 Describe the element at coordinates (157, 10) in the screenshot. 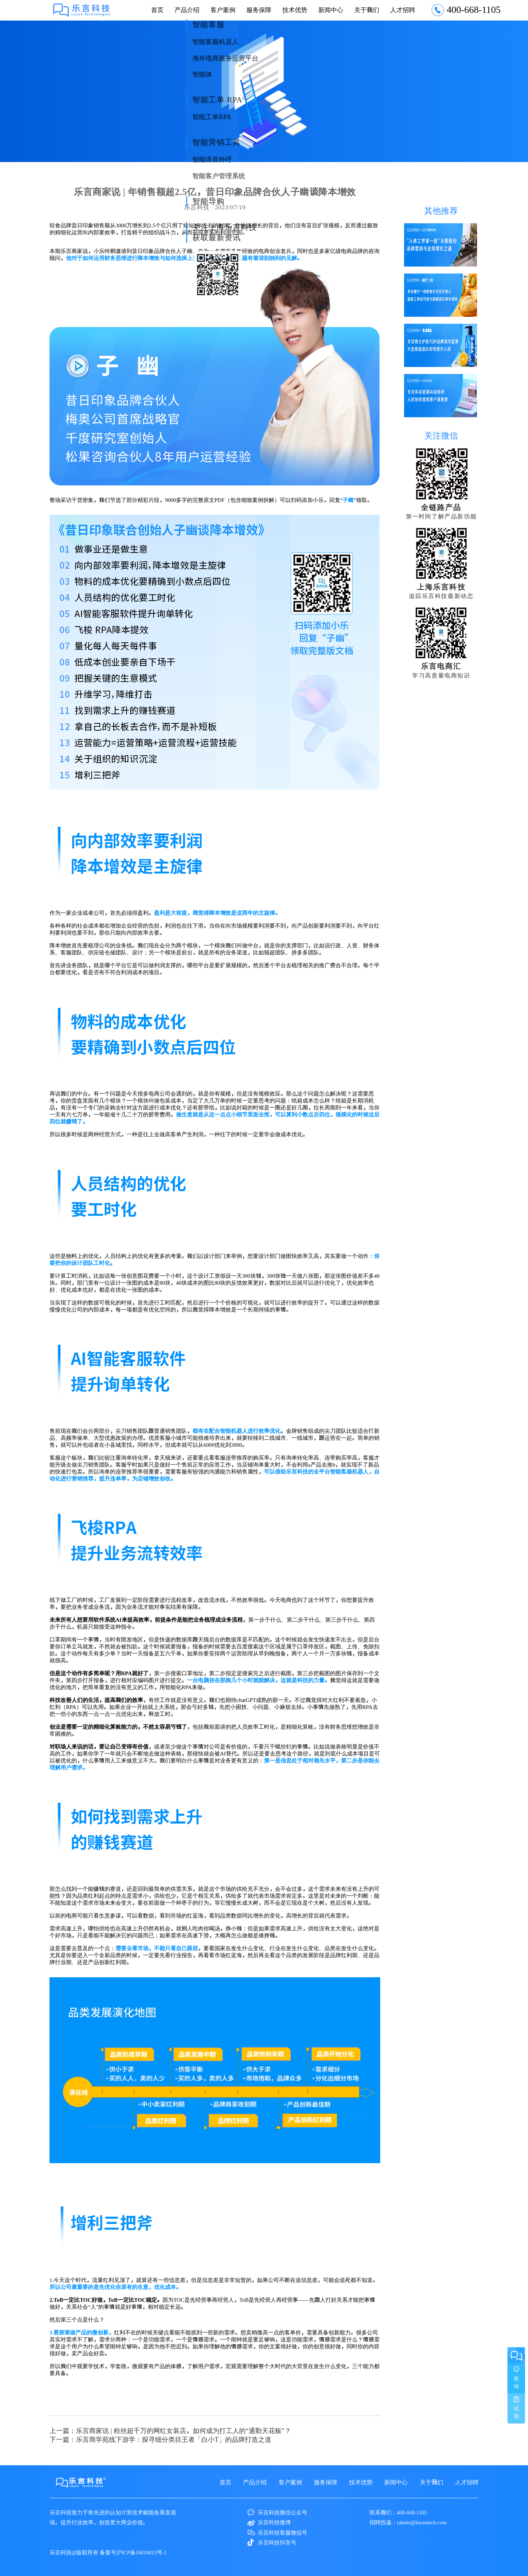

I see `首页` at that location.